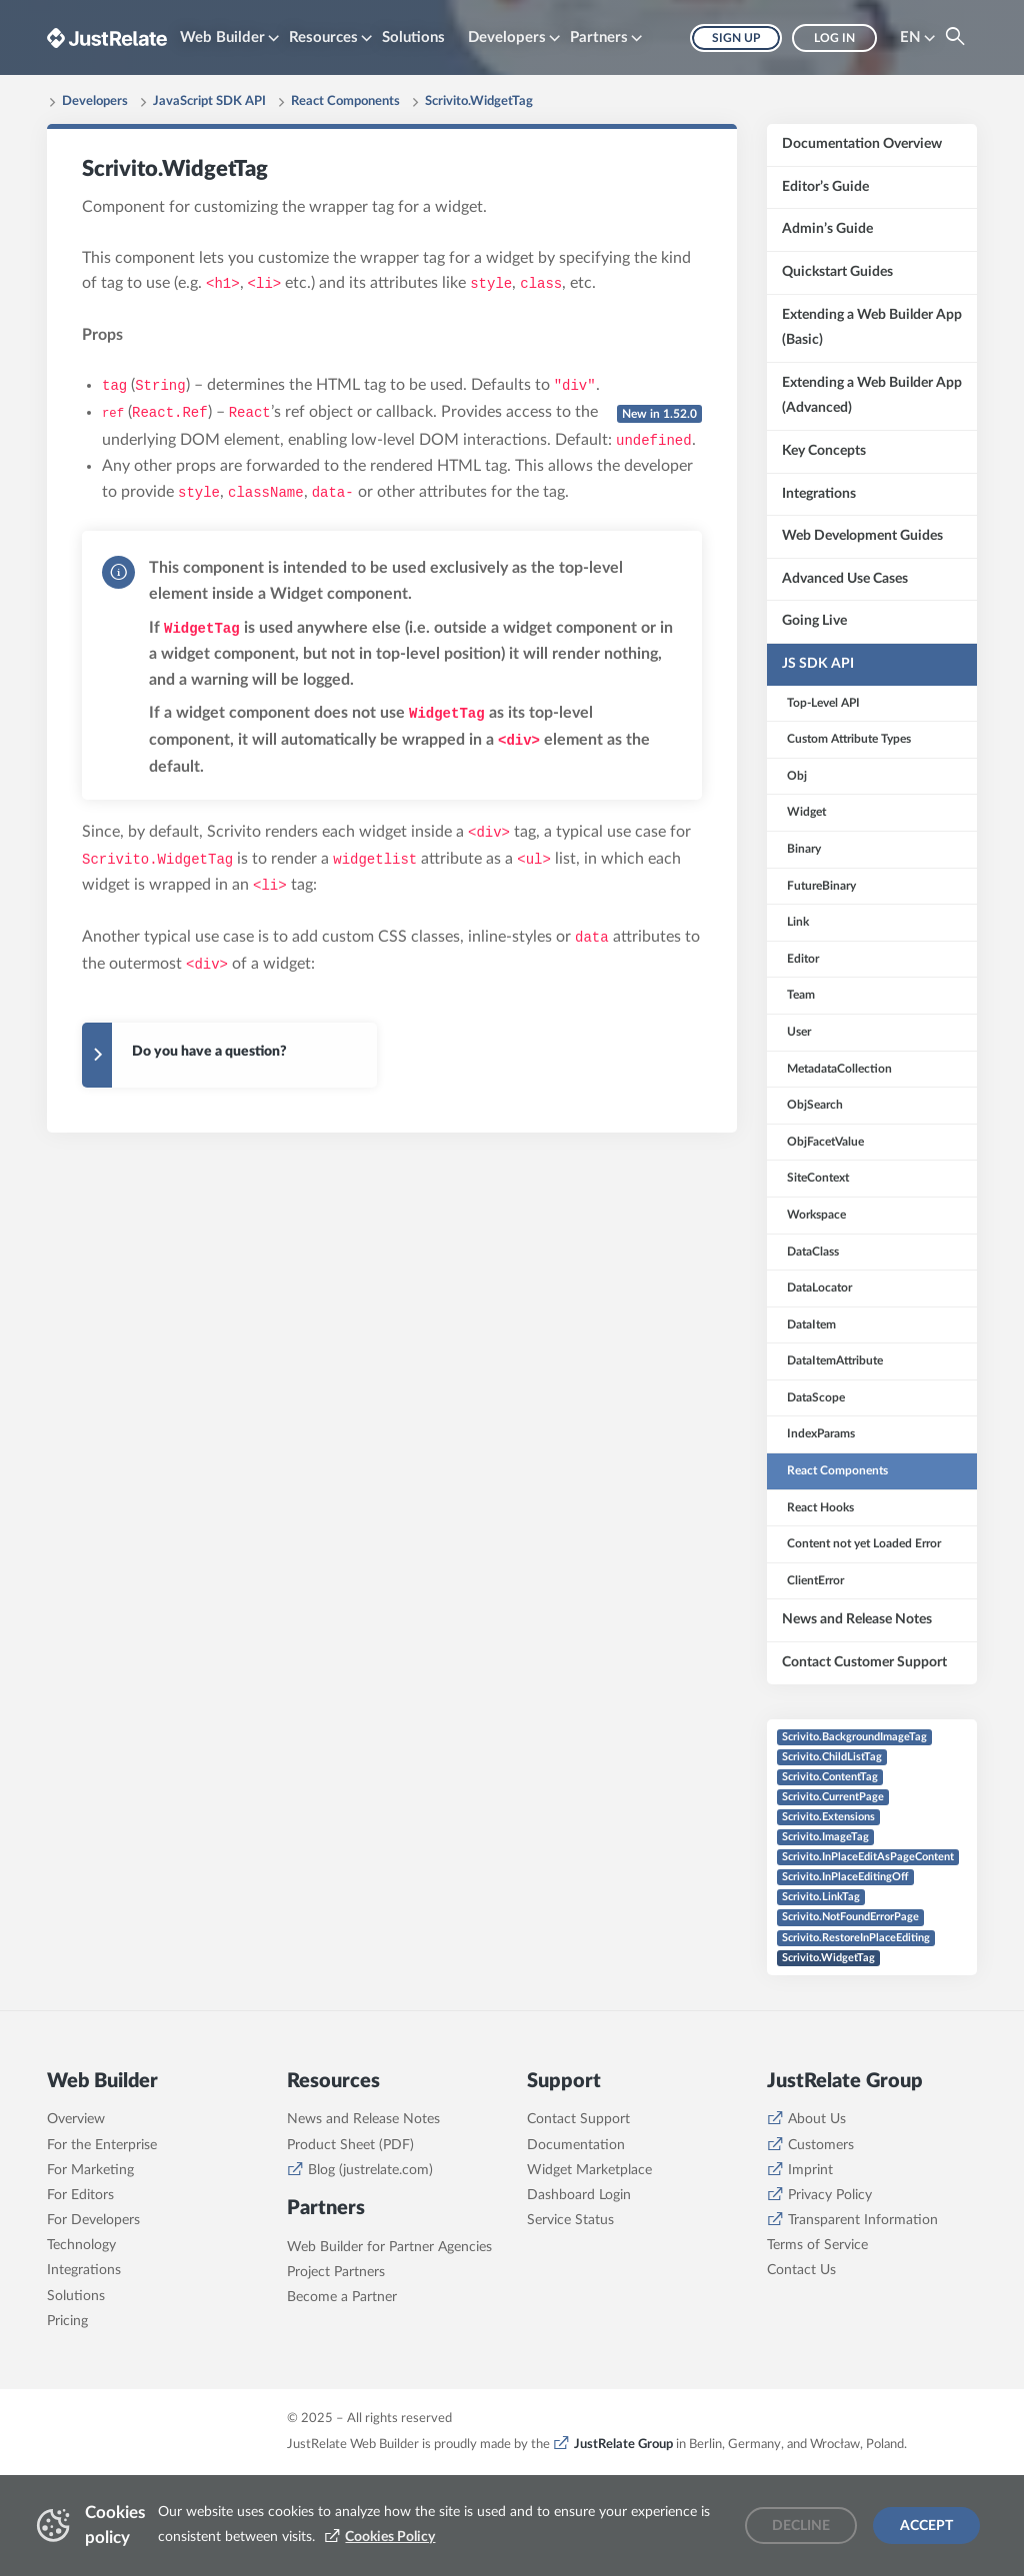  What do you see at coordinates (323, 37) in the screenshot?
I see `Resources [button]` at bounding box center [323, 37].